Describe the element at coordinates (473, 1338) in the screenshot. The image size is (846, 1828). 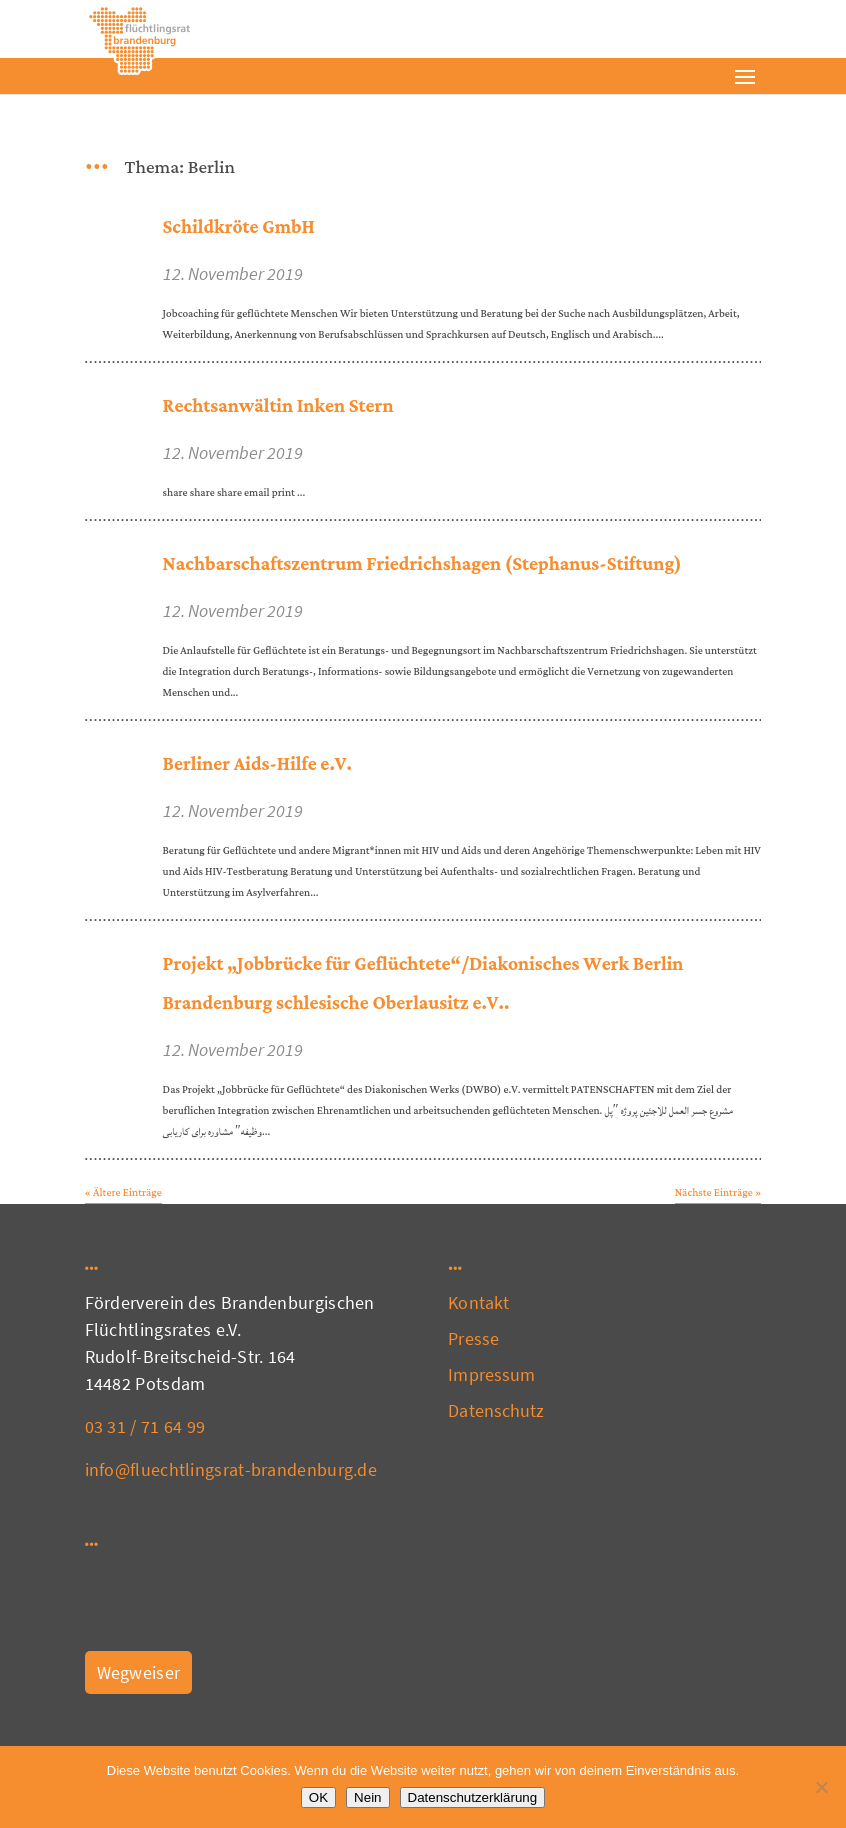
I see `Presse` at that location.